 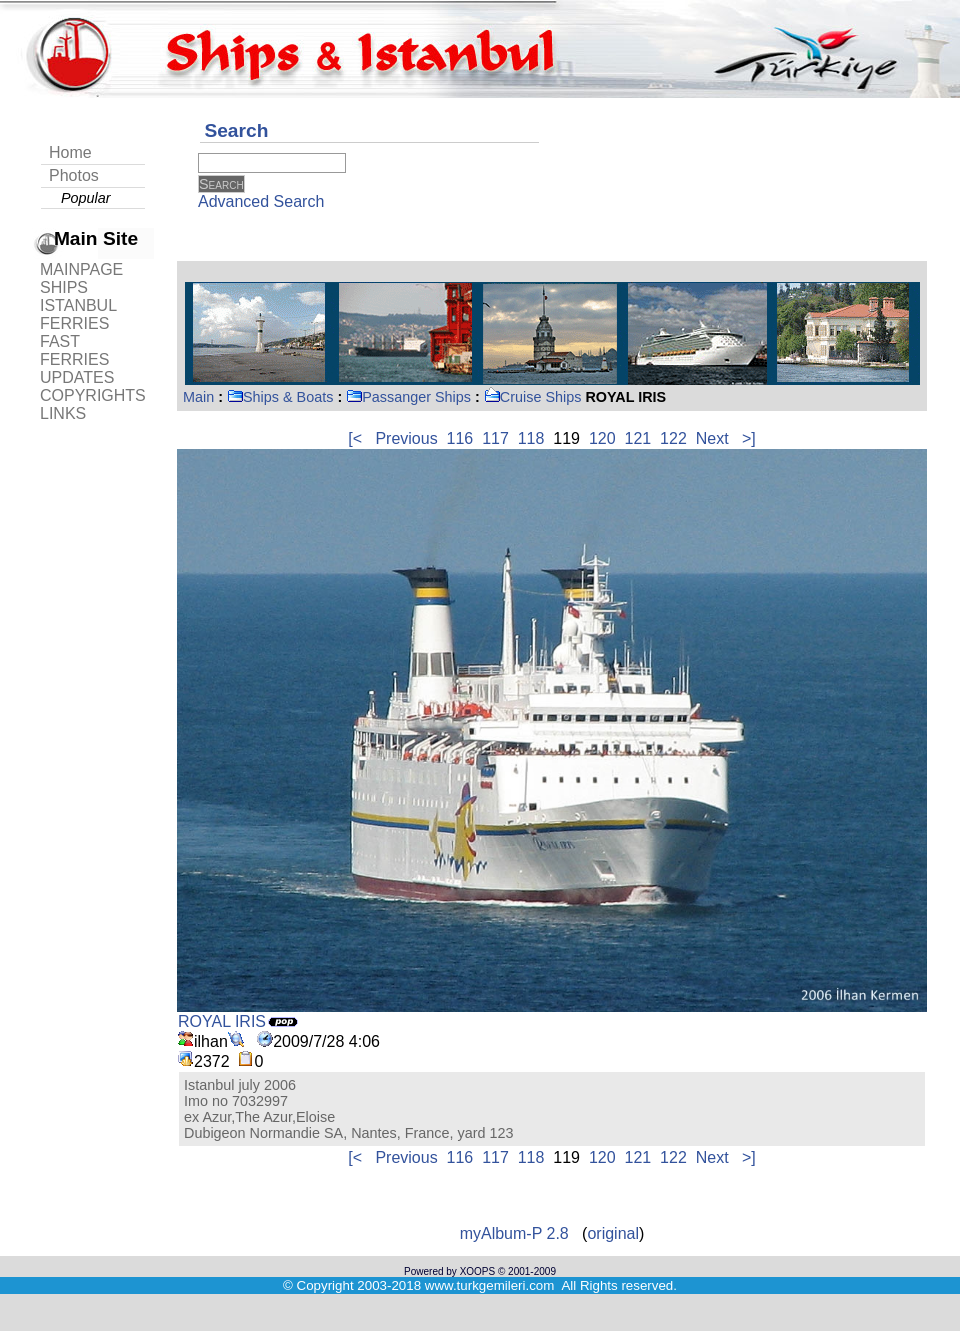 I want to click on 118, so click(x=531, y=438).